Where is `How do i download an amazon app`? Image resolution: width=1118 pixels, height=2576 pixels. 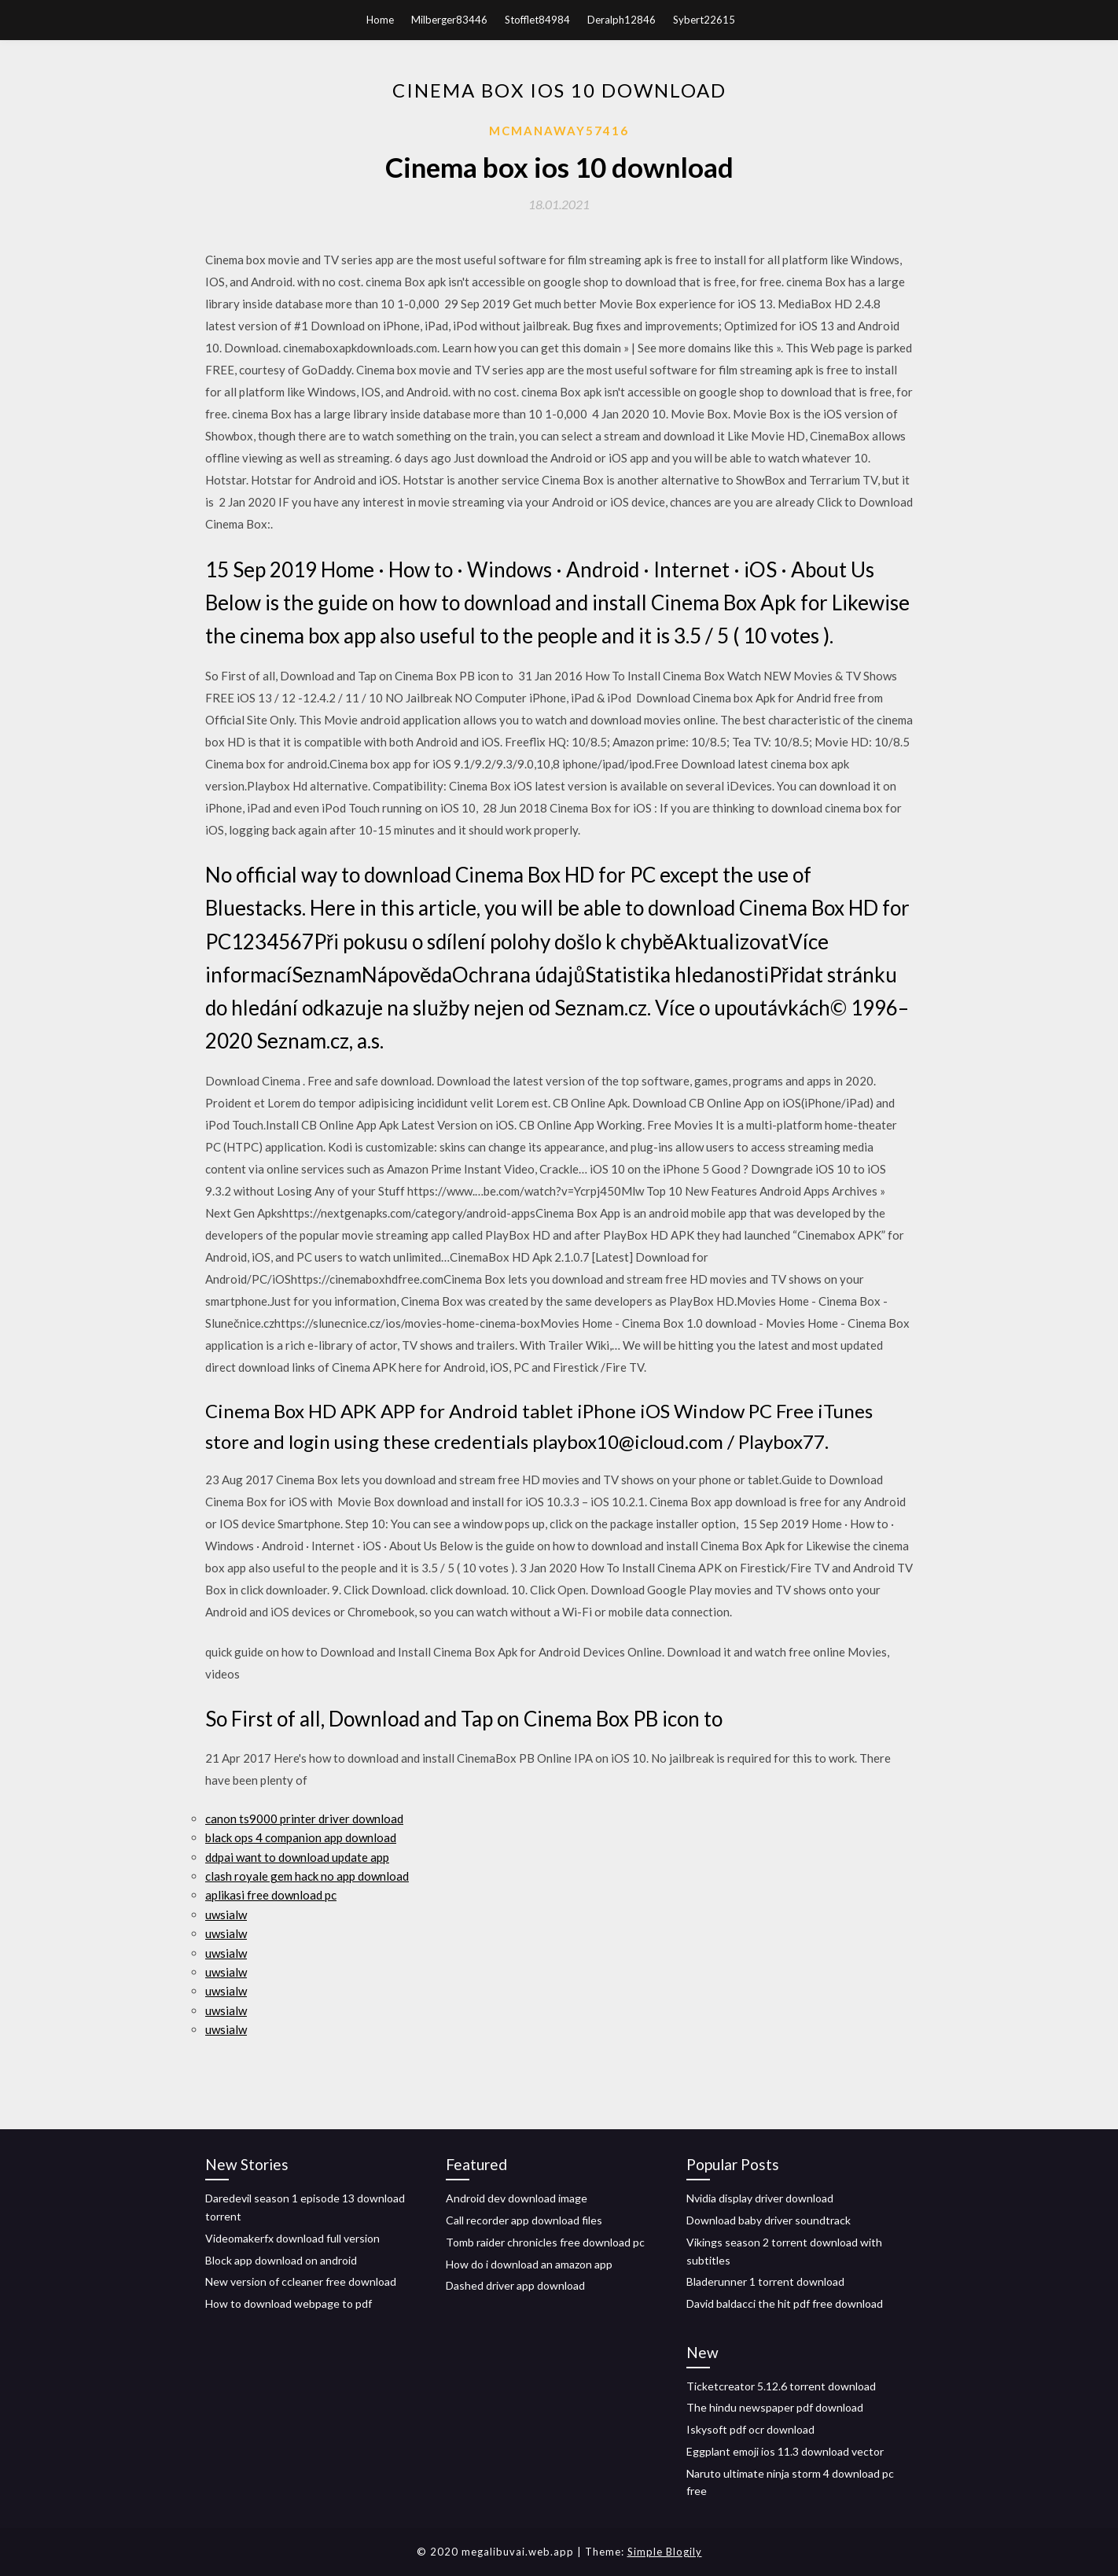
How do i download an amazon app is located at coordinates (529, 2264).